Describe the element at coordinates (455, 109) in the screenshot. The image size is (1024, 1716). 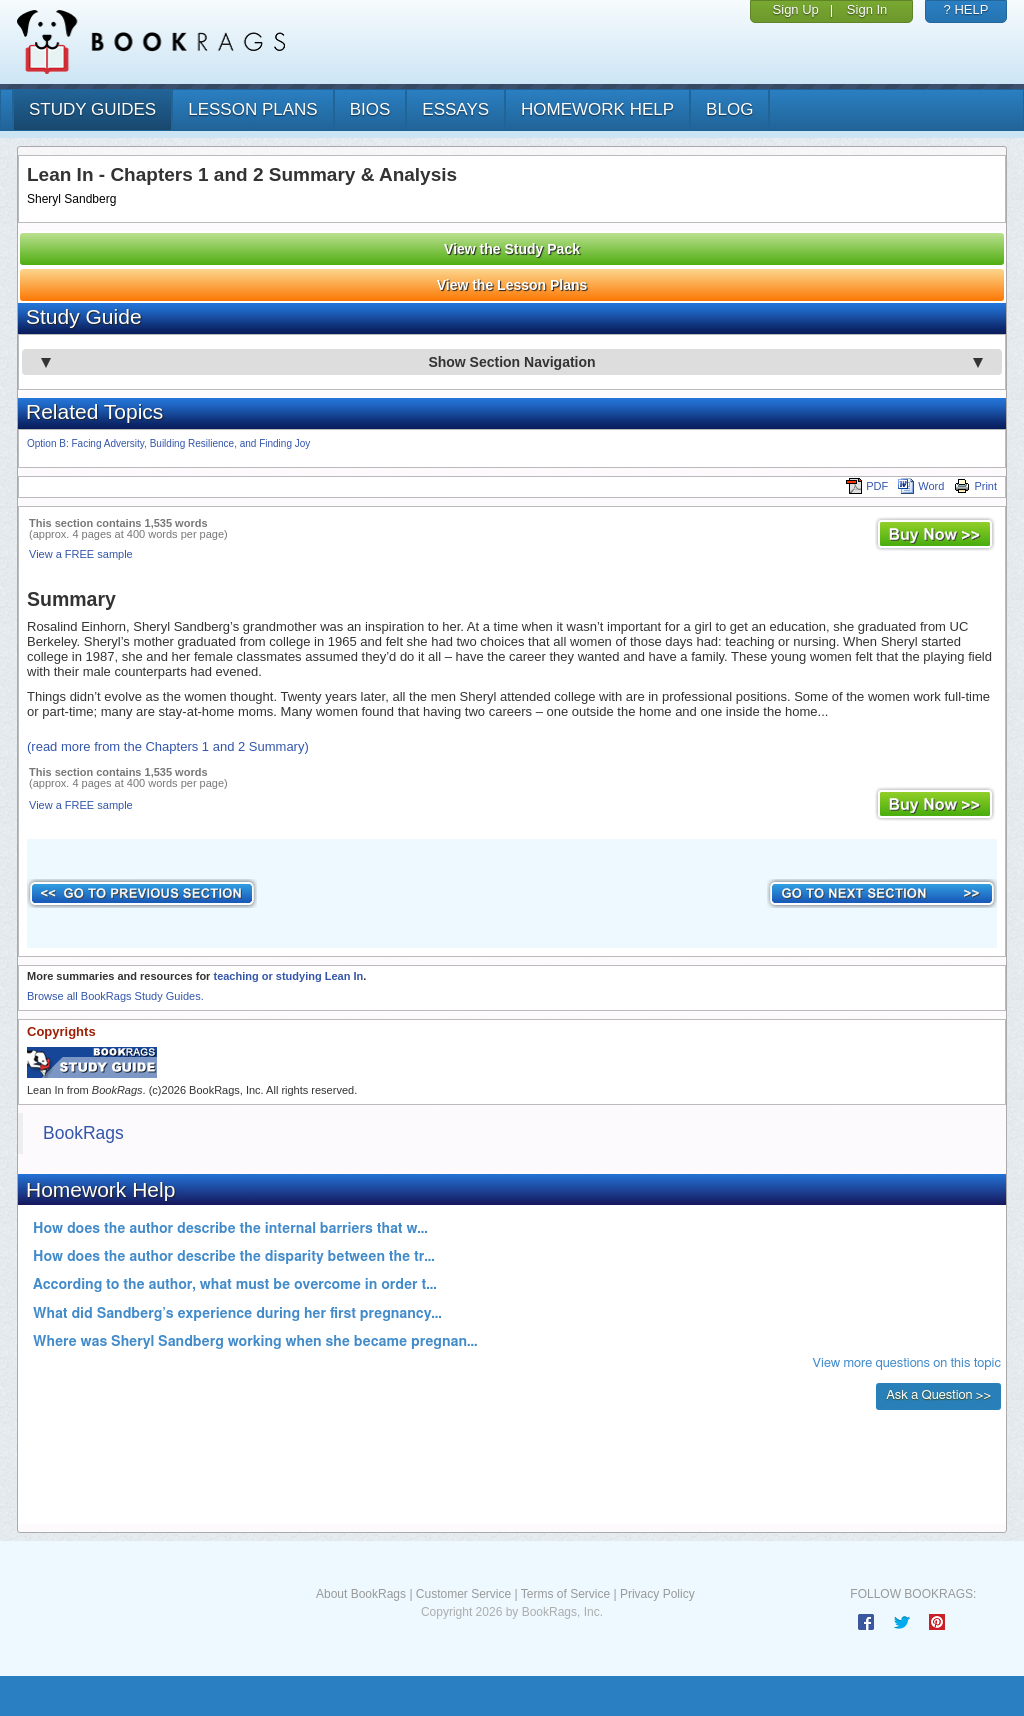
I see `essays` at that location.